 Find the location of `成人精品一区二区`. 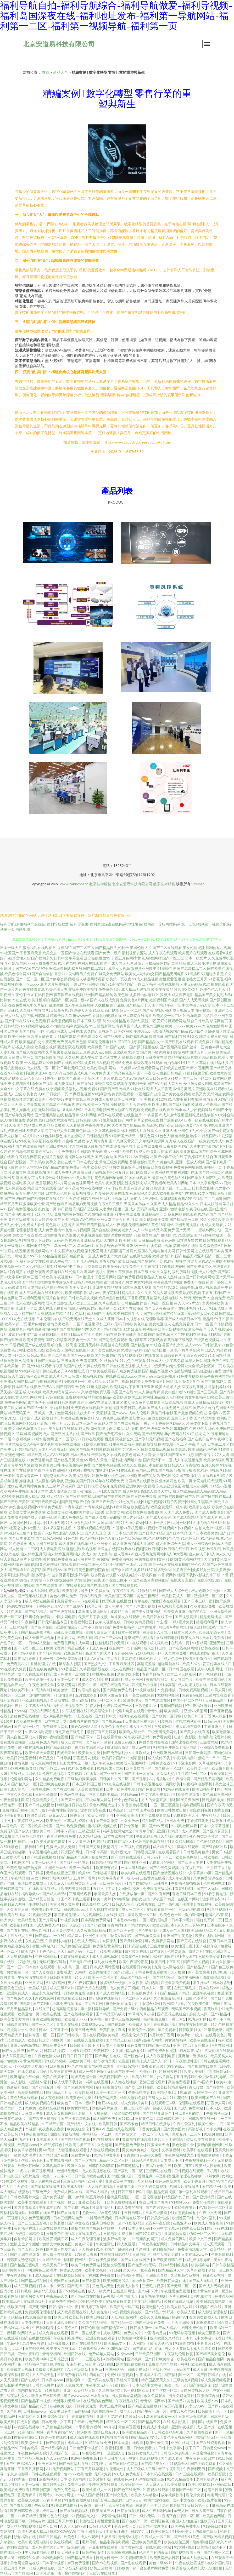

成人精品一区二区 is located at coordinates (41, 1068).